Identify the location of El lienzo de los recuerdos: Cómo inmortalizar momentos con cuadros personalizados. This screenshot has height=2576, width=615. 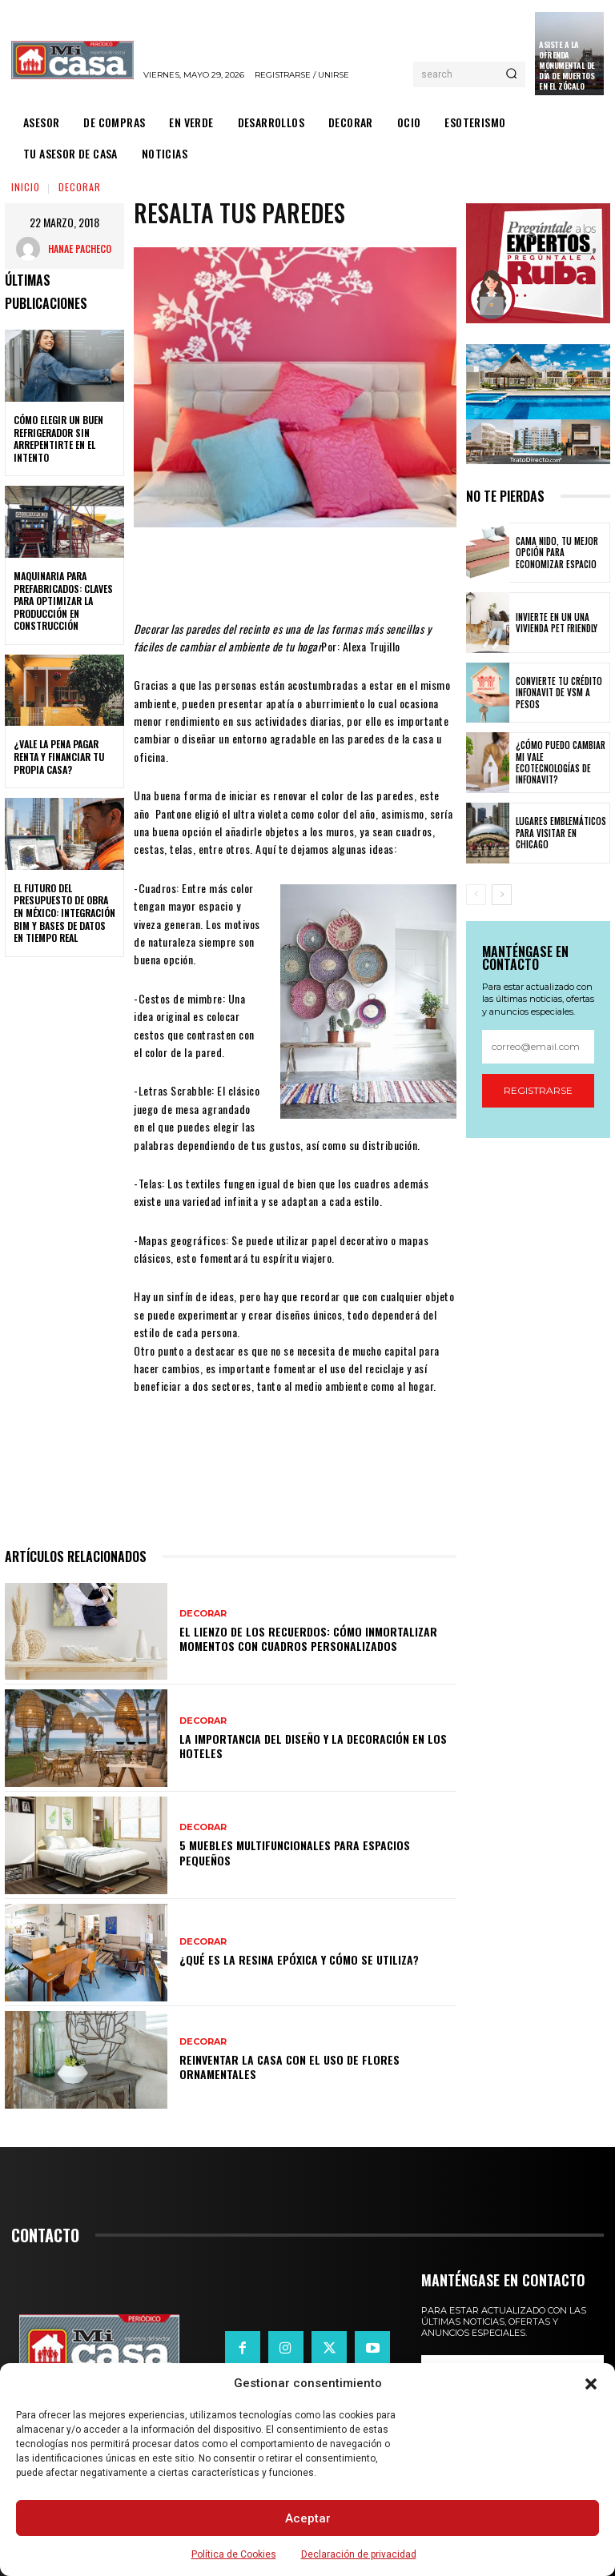
(308, 1638).